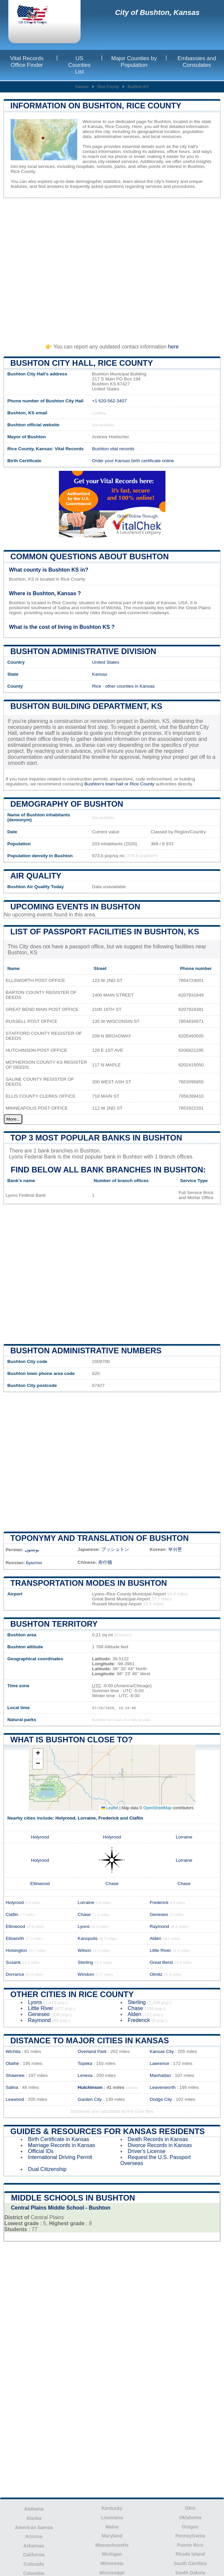 The width and height of the screenshot is (224, 2576). I want to click on Divorce Records in Kansas, so click(160, 2145).